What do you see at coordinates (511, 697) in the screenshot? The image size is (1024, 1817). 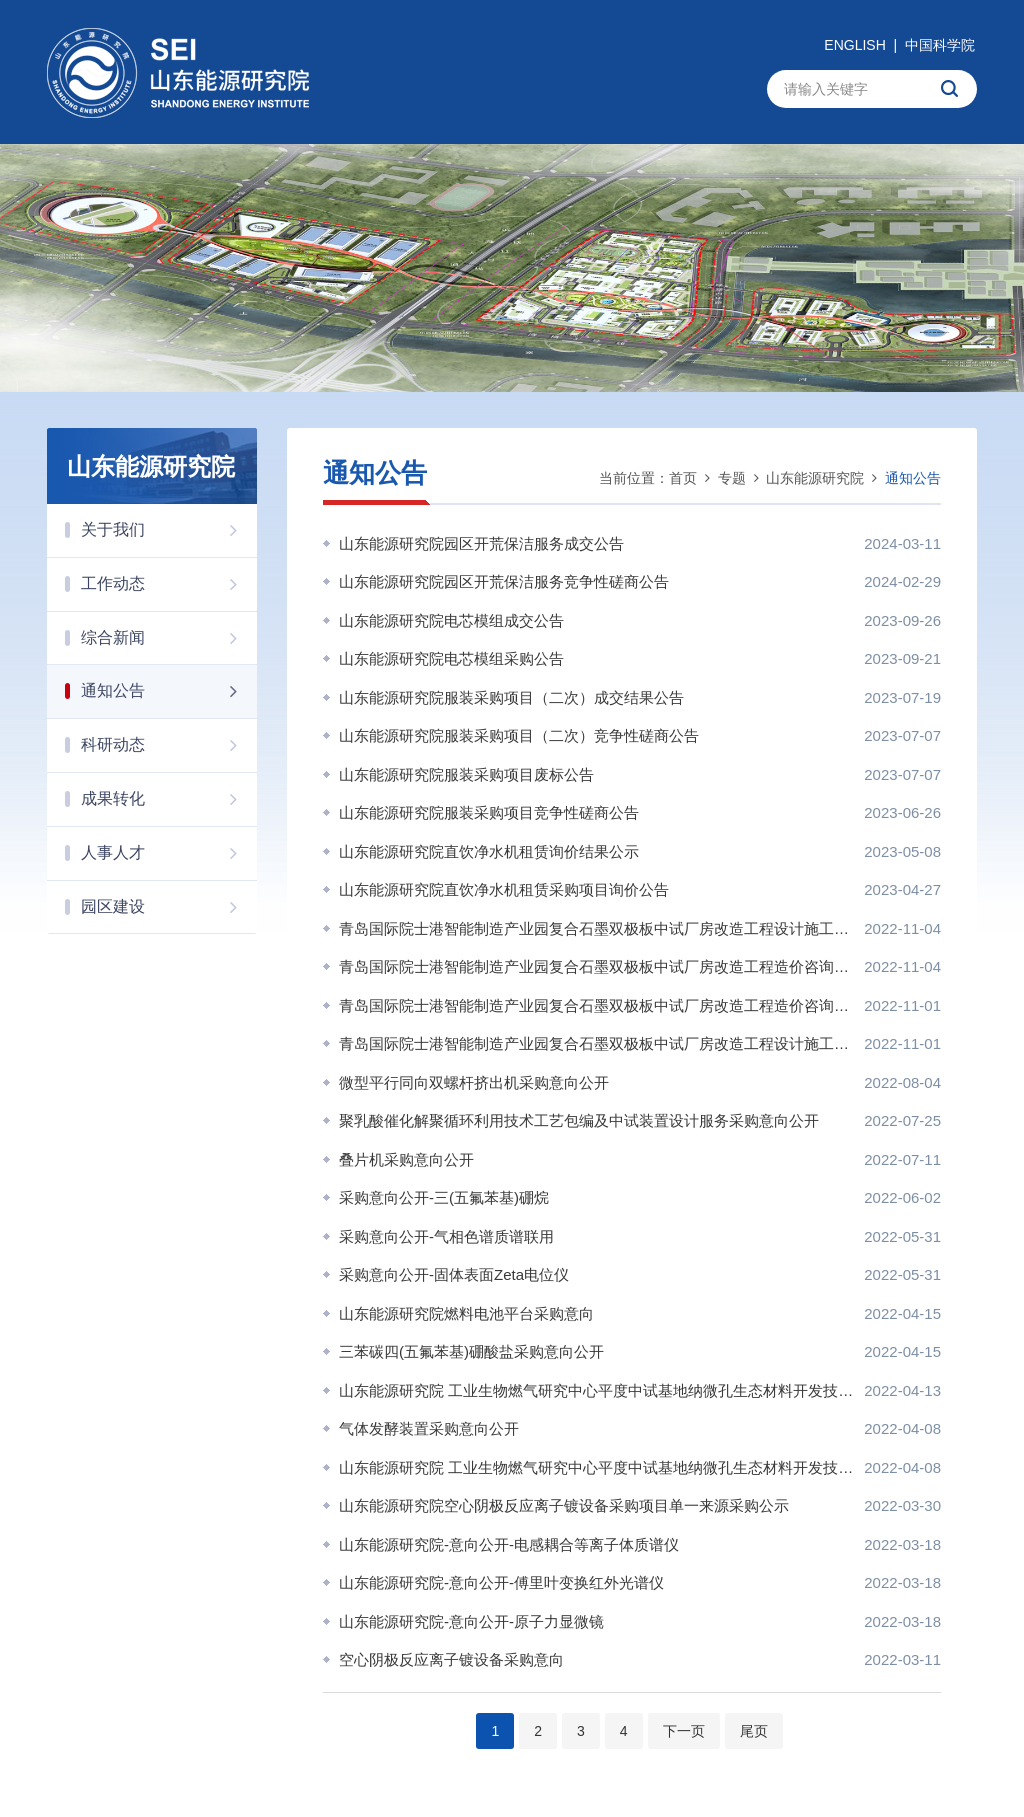 I see `山东能源研究院服装采购项目（二次）成交结果公告` at bounding box center [511, 697].